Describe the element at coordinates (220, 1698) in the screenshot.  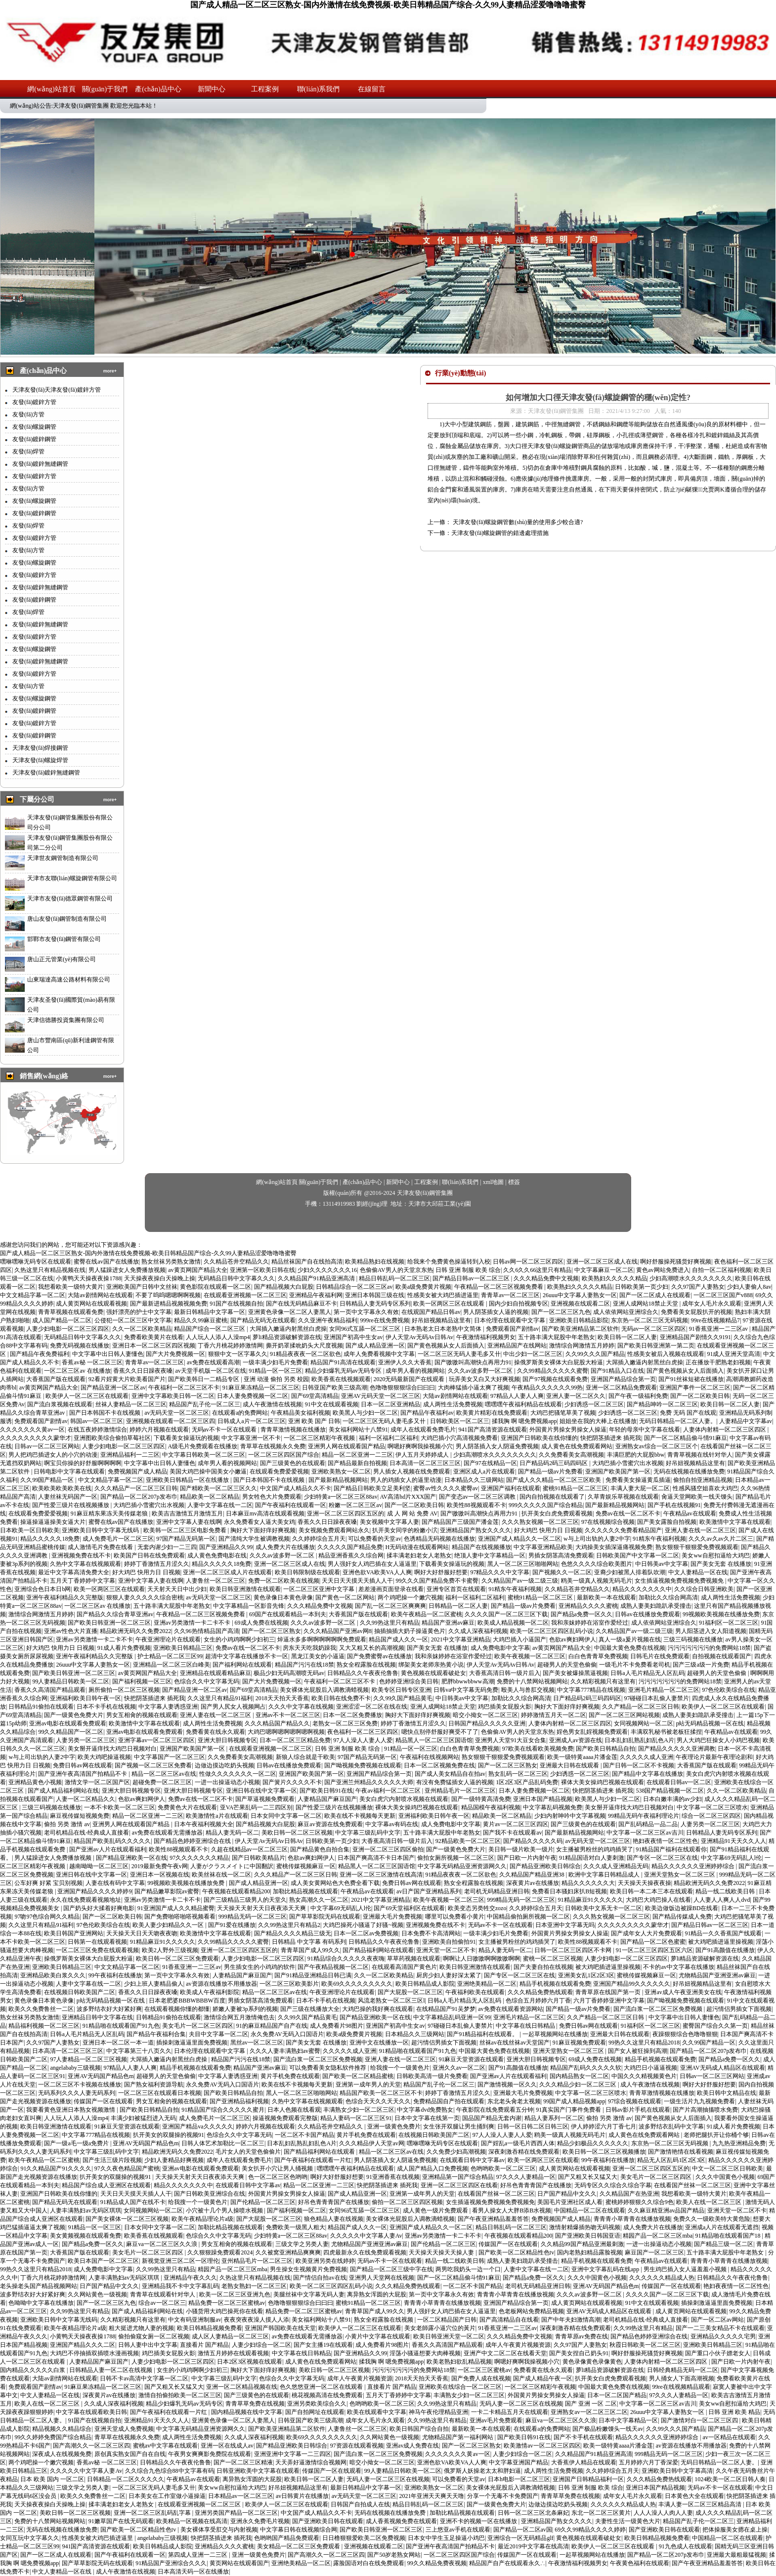
I see `久久这里只有精品91福利` at that location.